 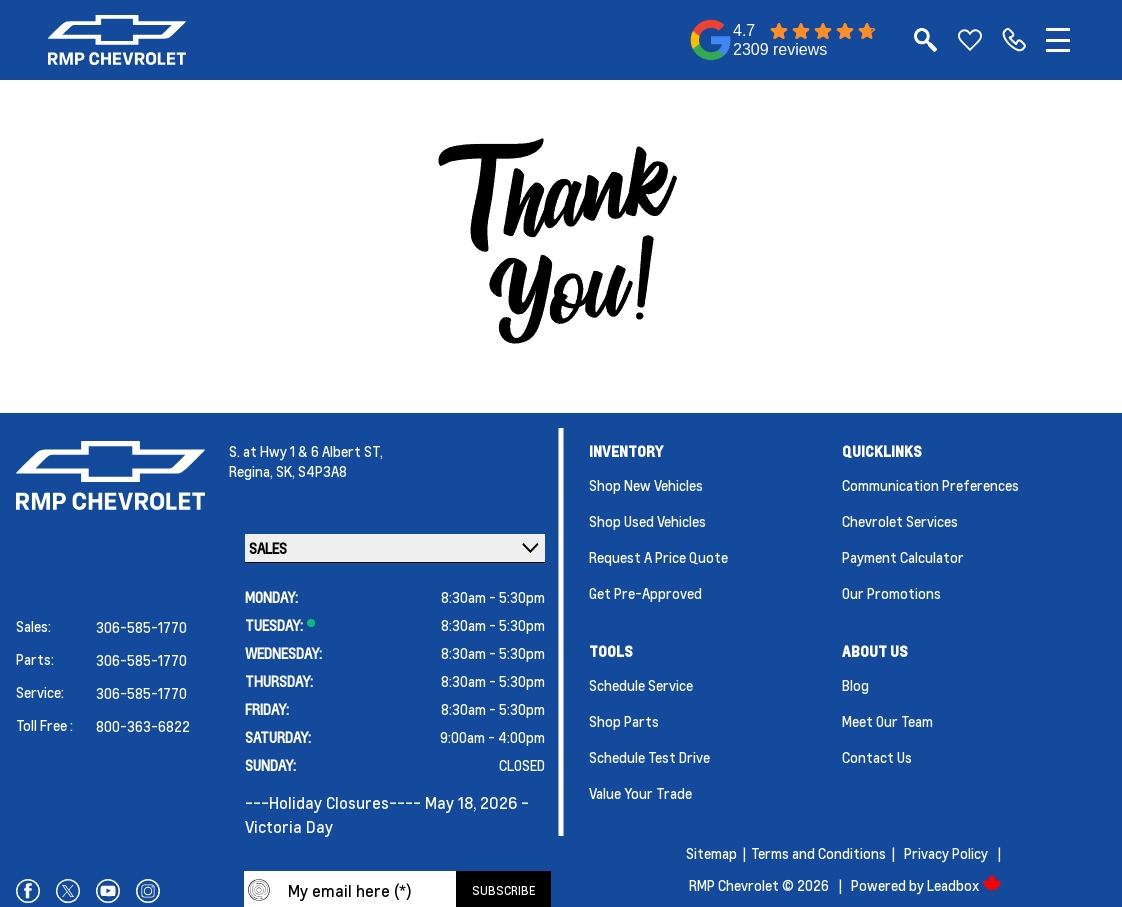 What do you see at coordinates (640, 793) in the screenshot?
I see `Value Your Trade` at bounding box center [640, 793].